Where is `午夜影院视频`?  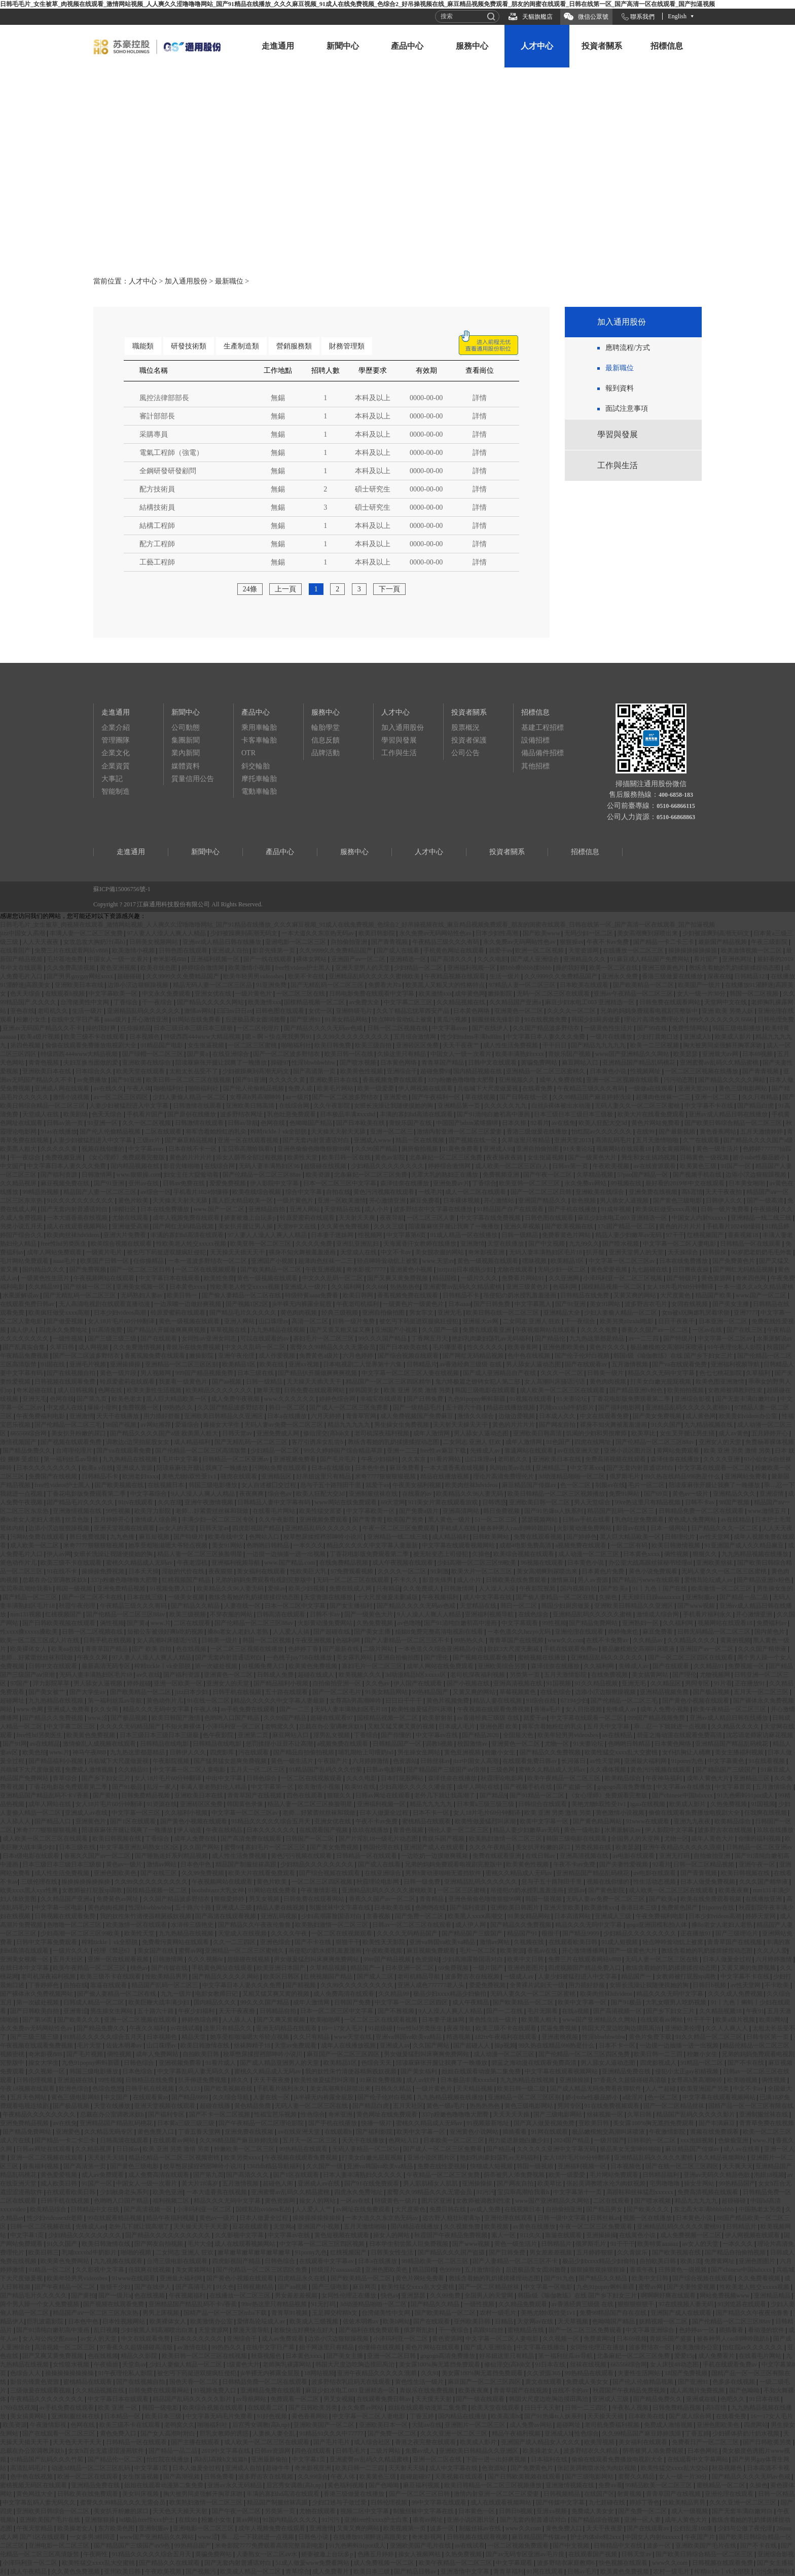
午夜影院视频 is located at coordinates (538, 1588).